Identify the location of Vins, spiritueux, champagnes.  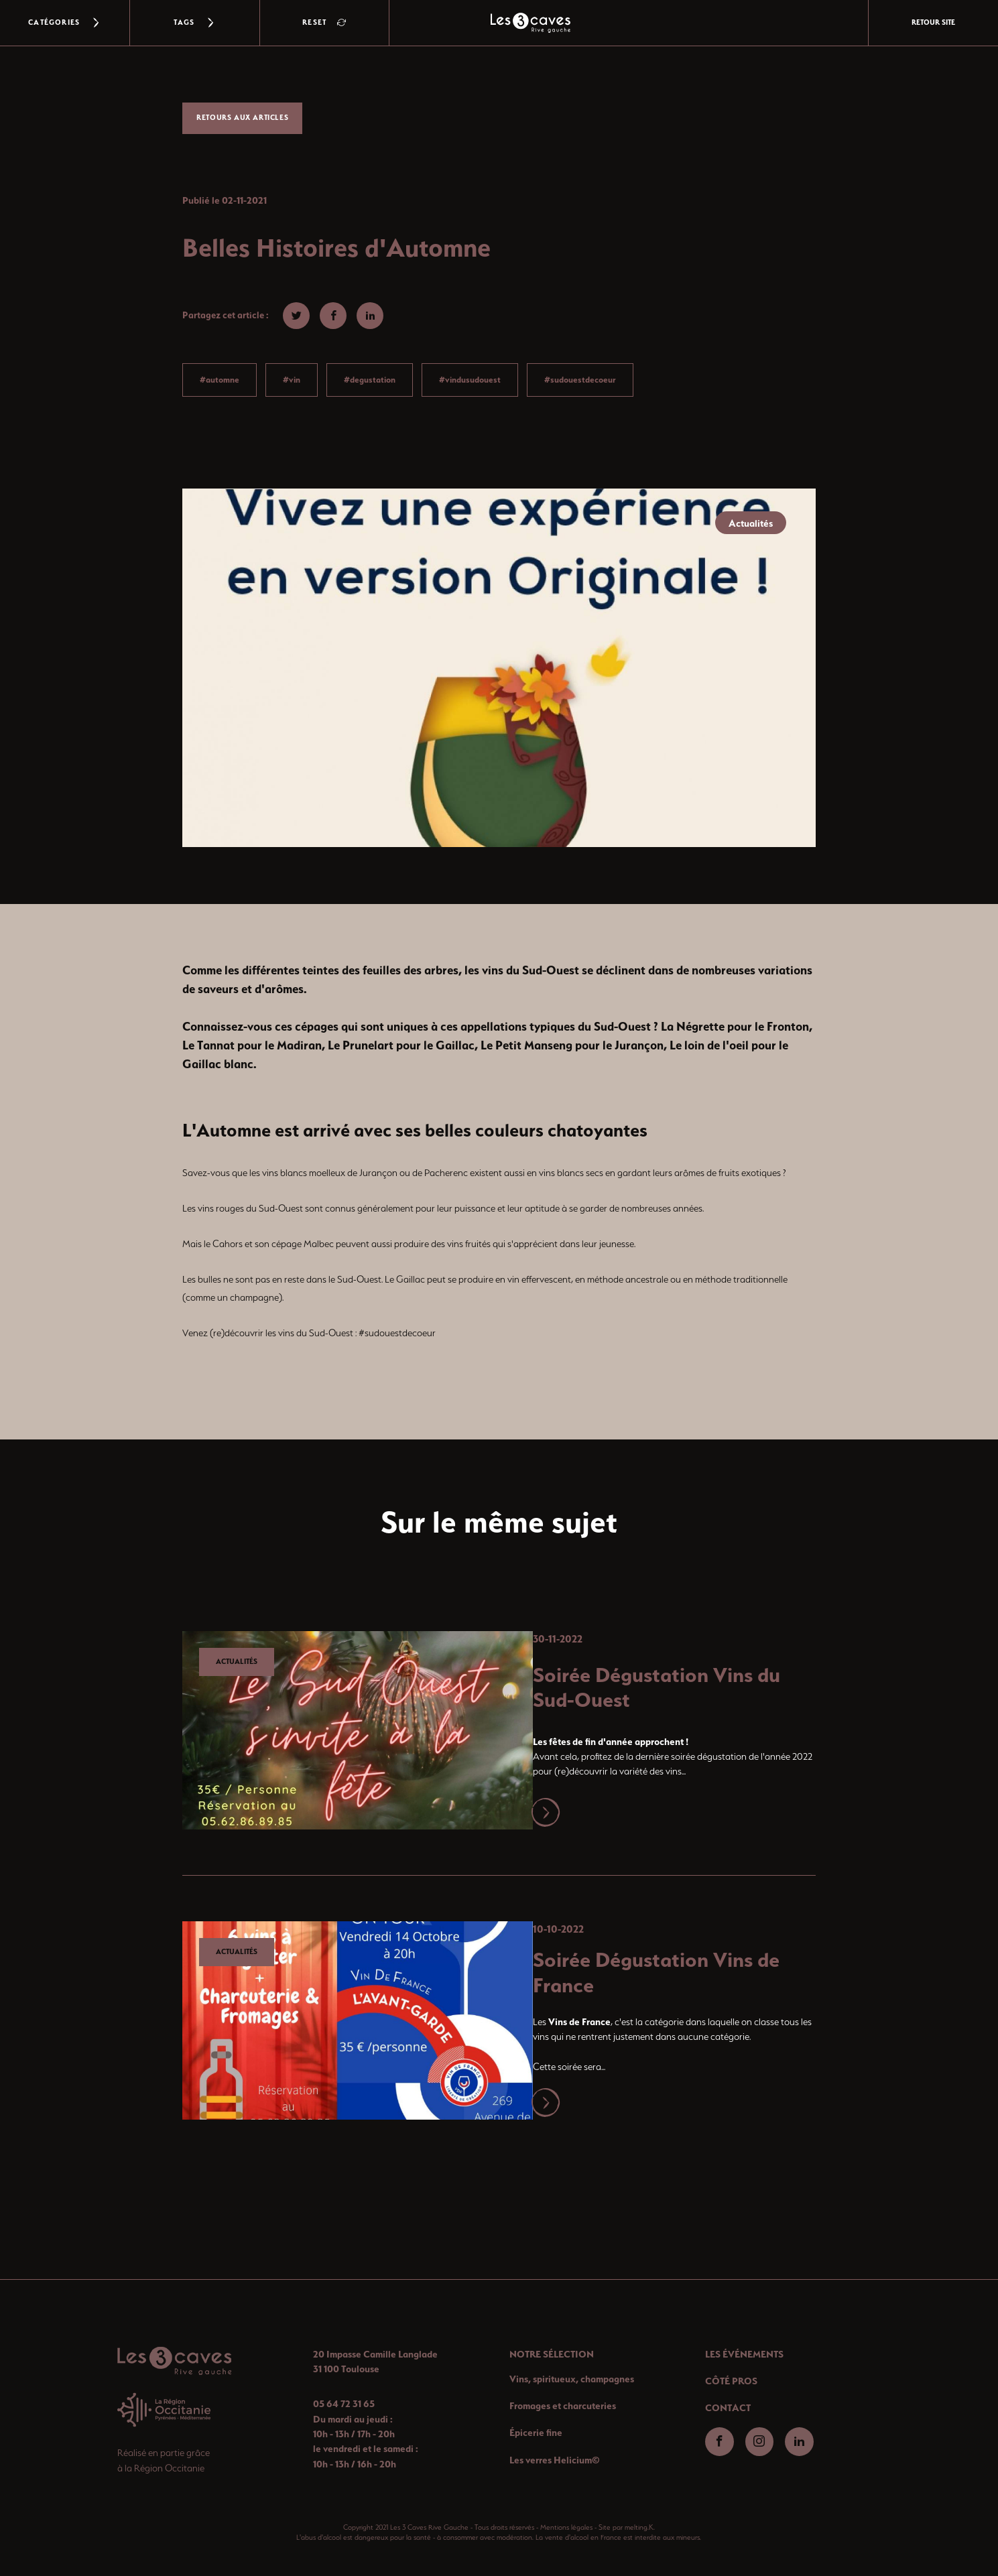
(571, 2379).